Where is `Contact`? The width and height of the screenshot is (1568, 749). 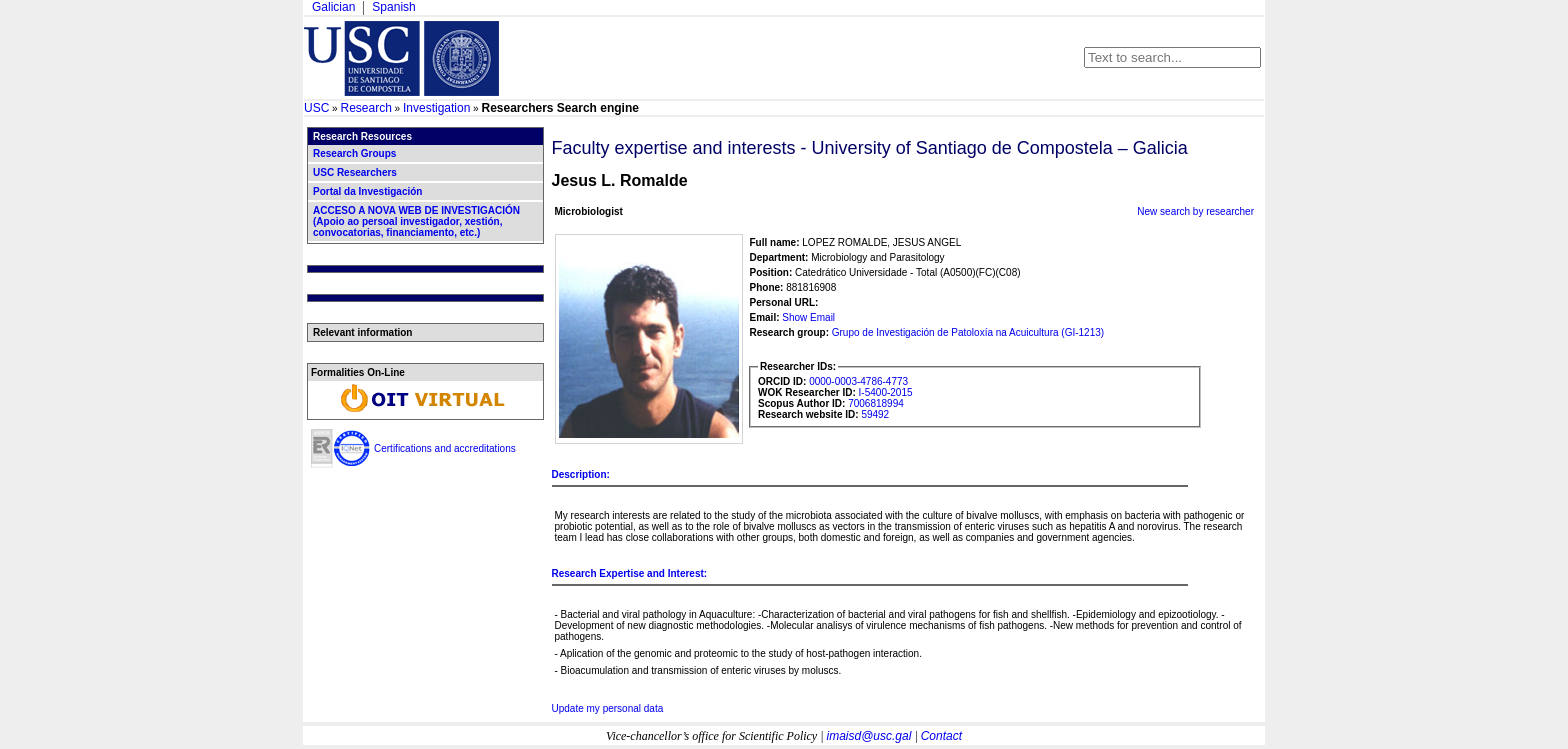
Contact is located at coordinates (941, 736).